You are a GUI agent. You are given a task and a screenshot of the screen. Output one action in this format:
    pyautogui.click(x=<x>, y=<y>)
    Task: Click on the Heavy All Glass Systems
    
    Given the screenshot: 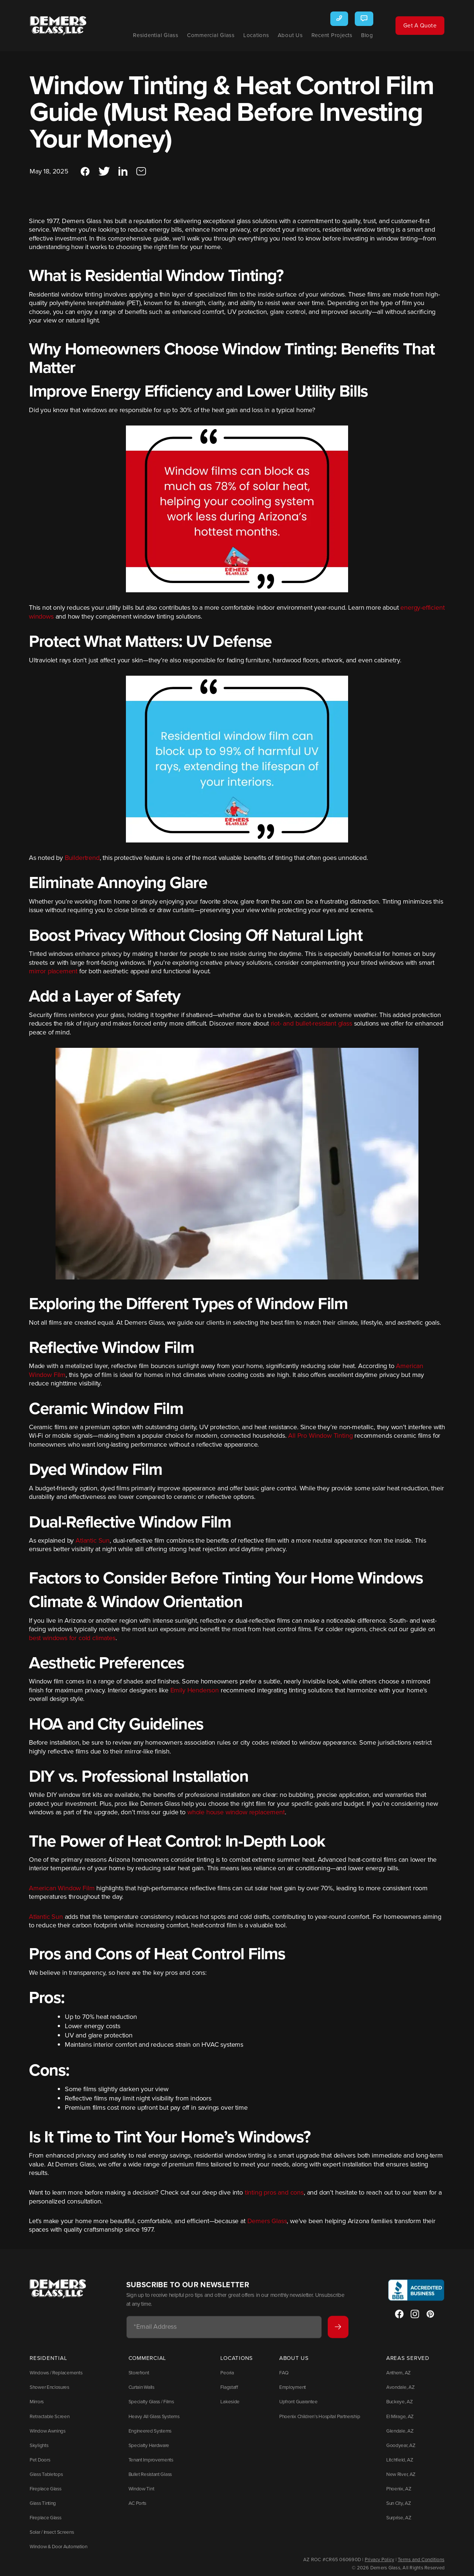 What is the action you would take?
    pyautogui.click(x=150, y=2418)
    